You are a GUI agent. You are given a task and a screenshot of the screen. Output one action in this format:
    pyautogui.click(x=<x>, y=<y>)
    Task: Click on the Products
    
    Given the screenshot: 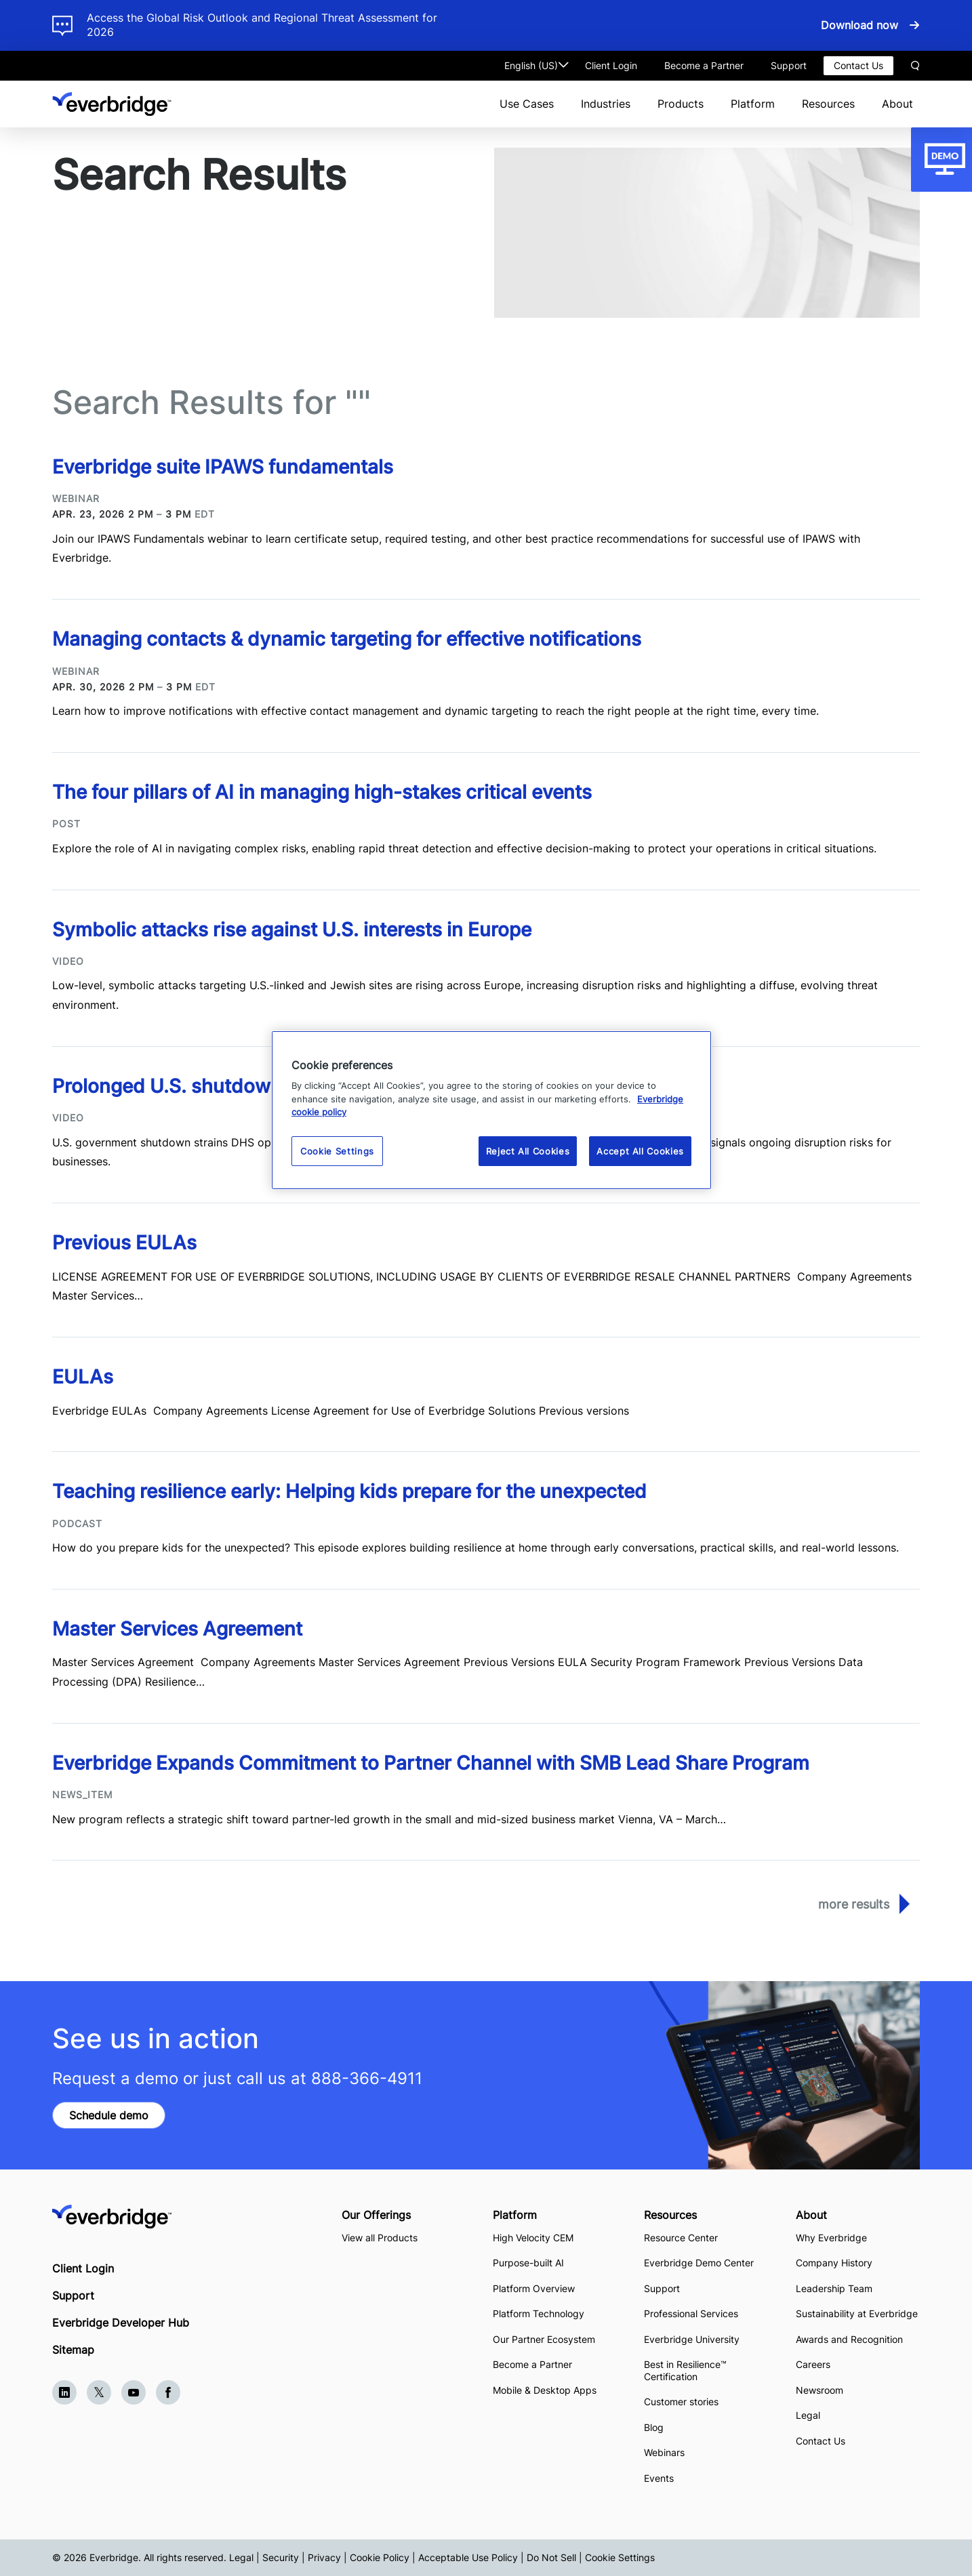 What is the action you would take?
    pyautogui.click(x=680, y=103)
    